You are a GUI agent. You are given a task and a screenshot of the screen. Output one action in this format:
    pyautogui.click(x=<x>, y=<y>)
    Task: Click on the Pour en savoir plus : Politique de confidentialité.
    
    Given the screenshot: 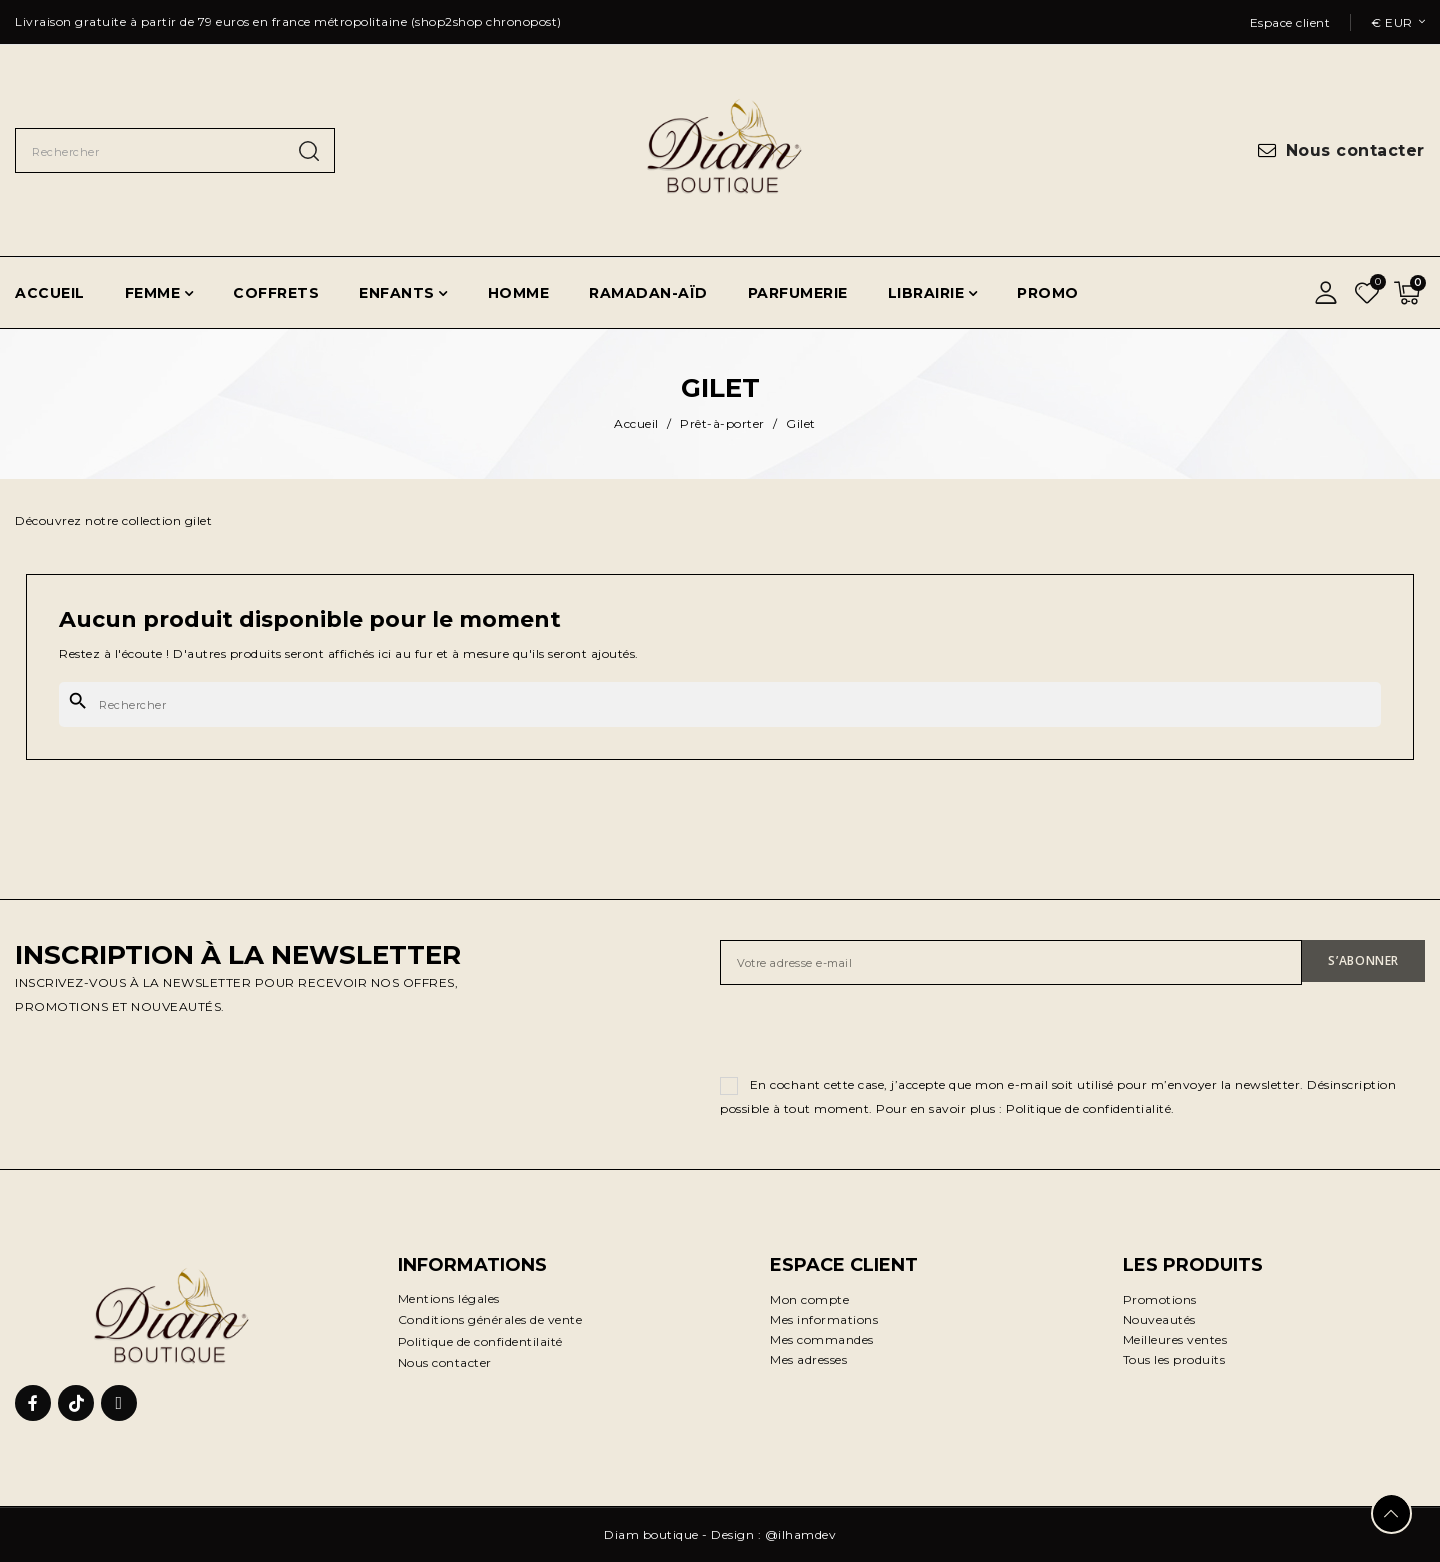 What is the action you would take?
    pyautogui.click(x=1025, y=1108)
    